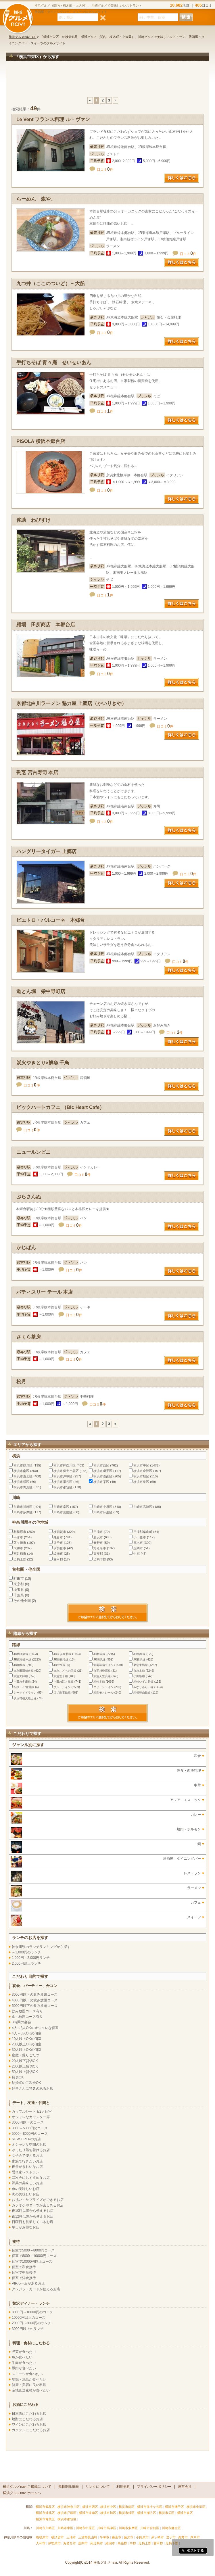  Describe the element at coordinates (21, 1654) in the screenshot. I see `JR横須賀線` at that location.